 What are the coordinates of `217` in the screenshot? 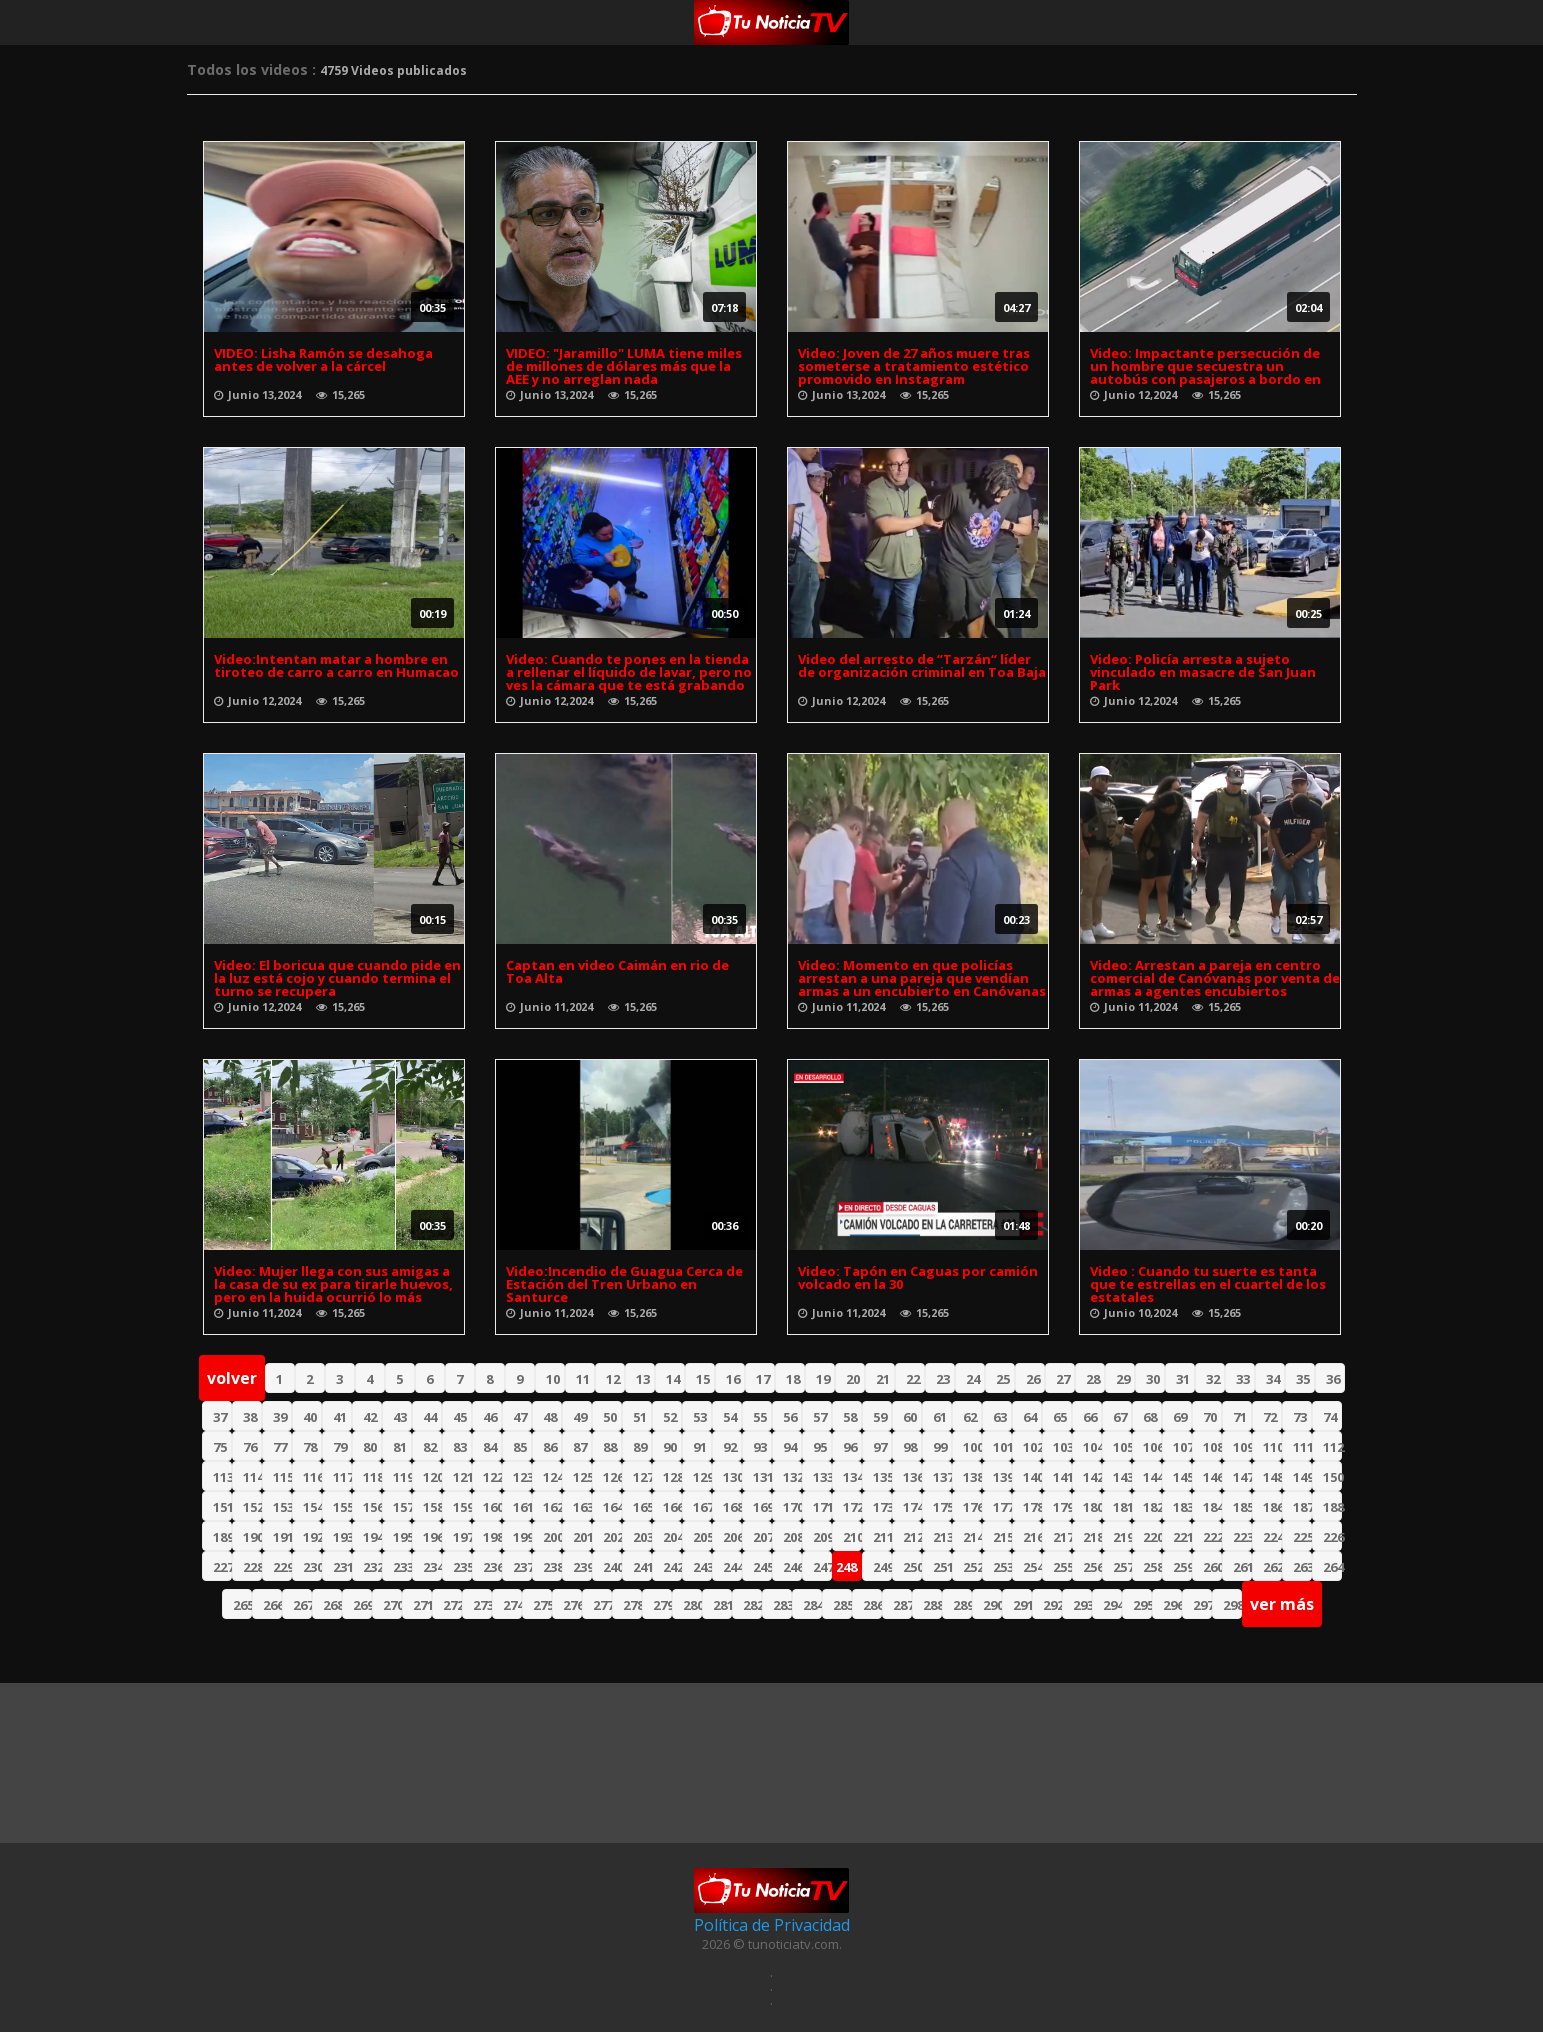 It's located at (1062, 1537).